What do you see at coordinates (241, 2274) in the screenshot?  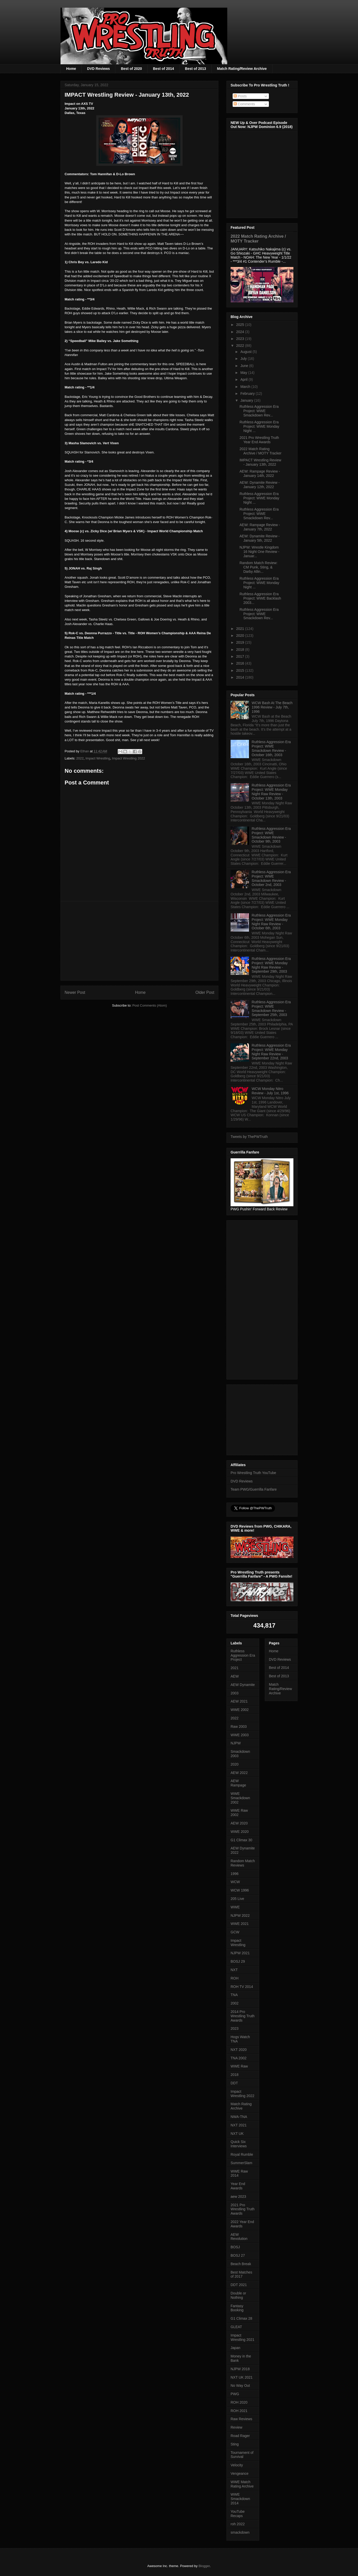 I see `Best Matches of 2017` at bounding box center [241, 2274].